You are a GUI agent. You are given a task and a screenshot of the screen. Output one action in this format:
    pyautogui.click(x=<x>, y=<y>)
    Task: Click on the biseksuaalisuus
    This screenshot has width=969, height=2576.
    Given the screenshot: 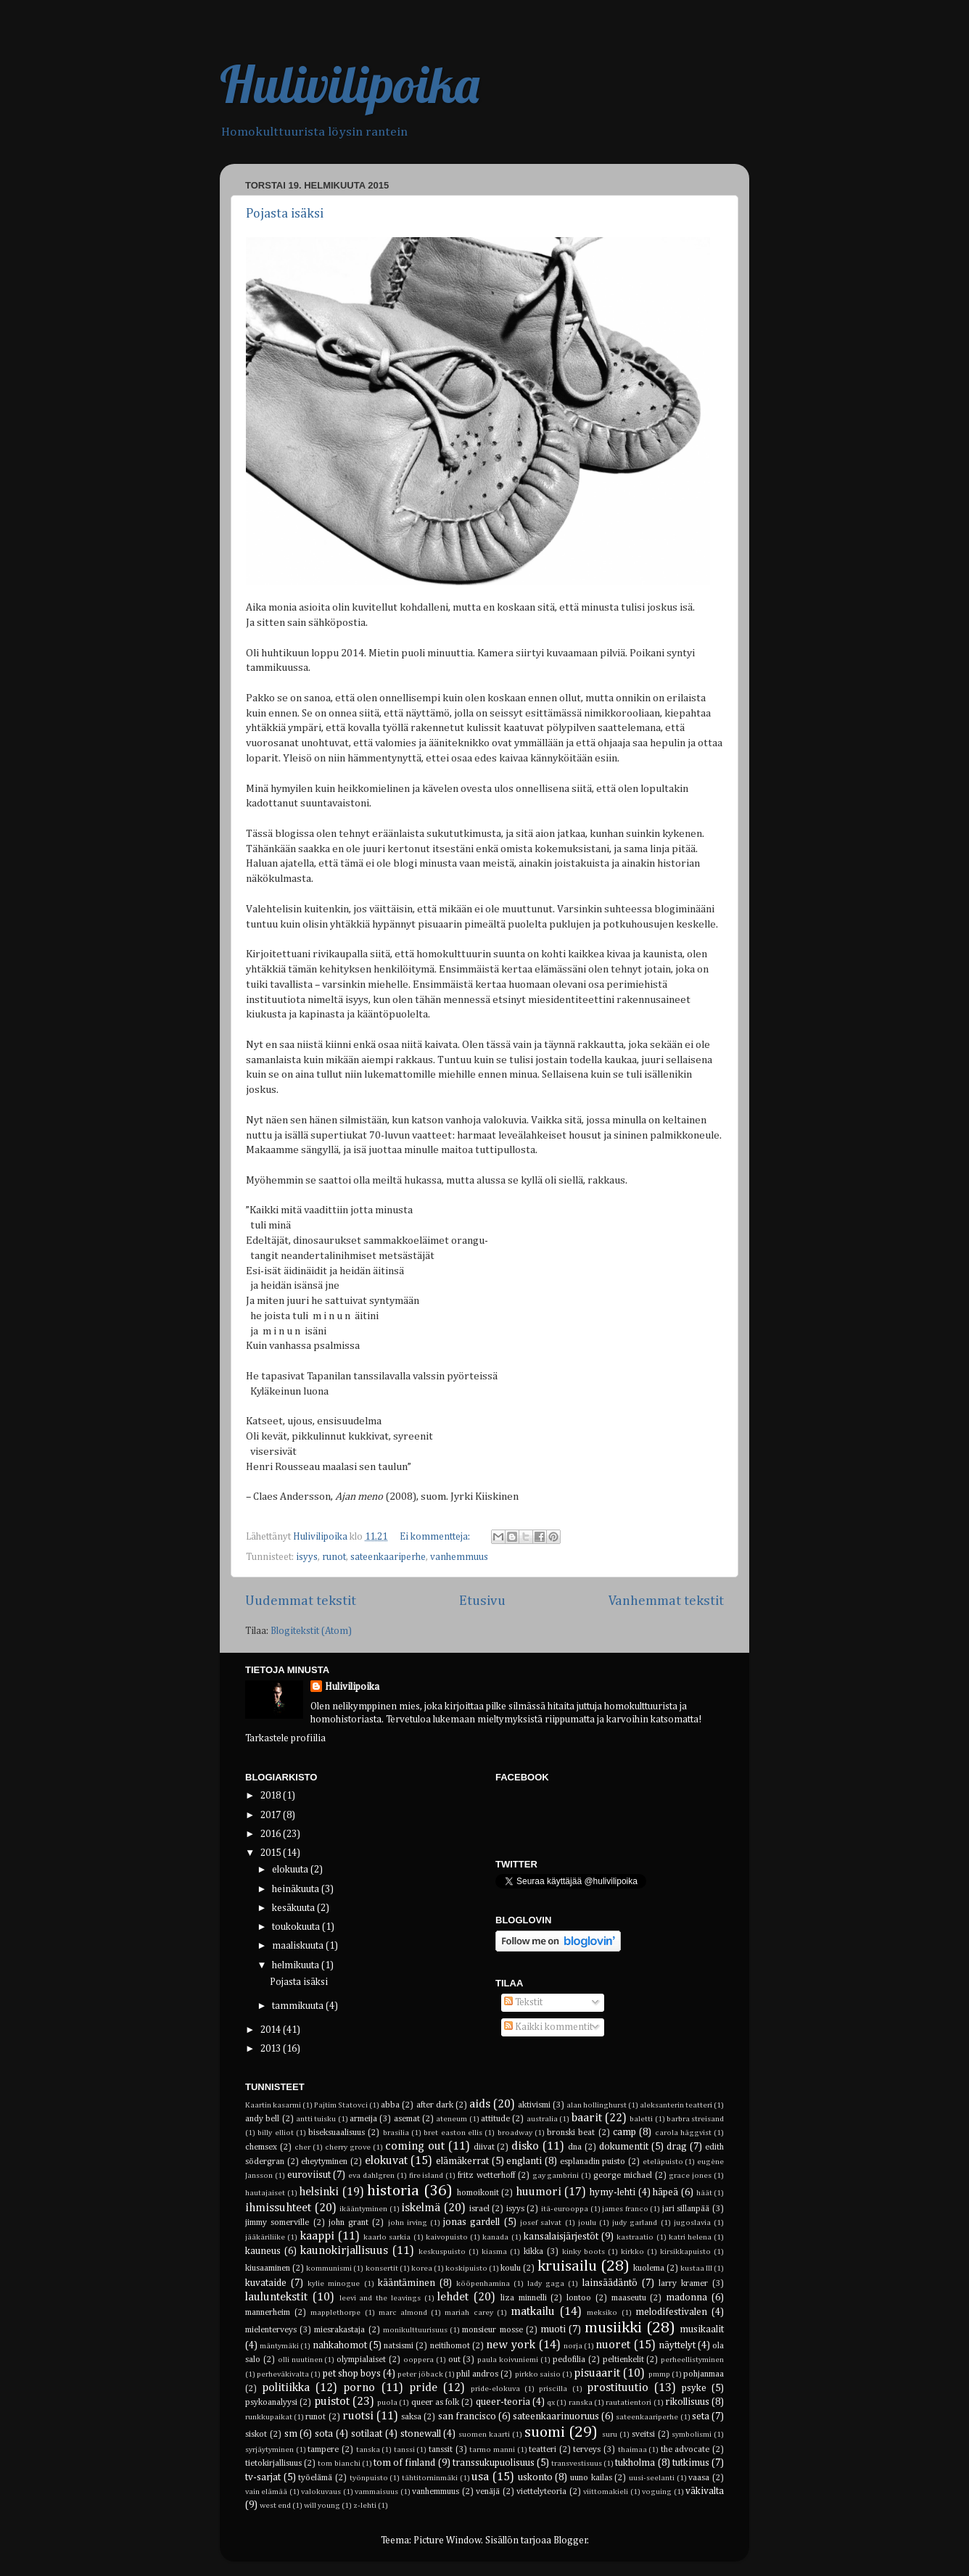 What is the action you would take?
    pyautogui.click(x=336, y=2133)
    